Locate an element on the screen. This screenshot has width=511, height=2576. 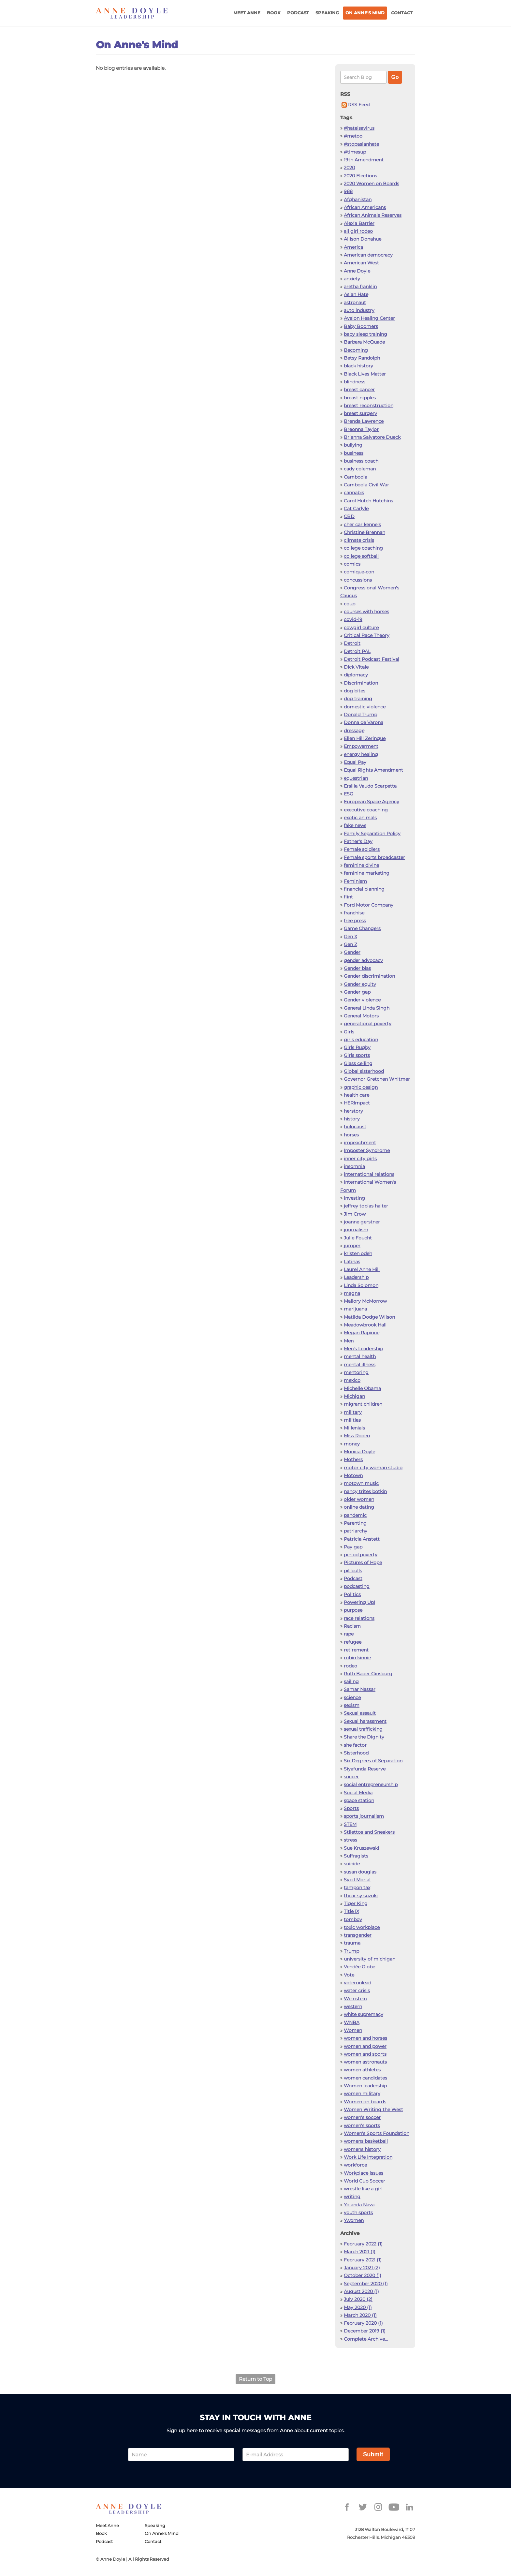
writing is located at coordinates (352, 2196).